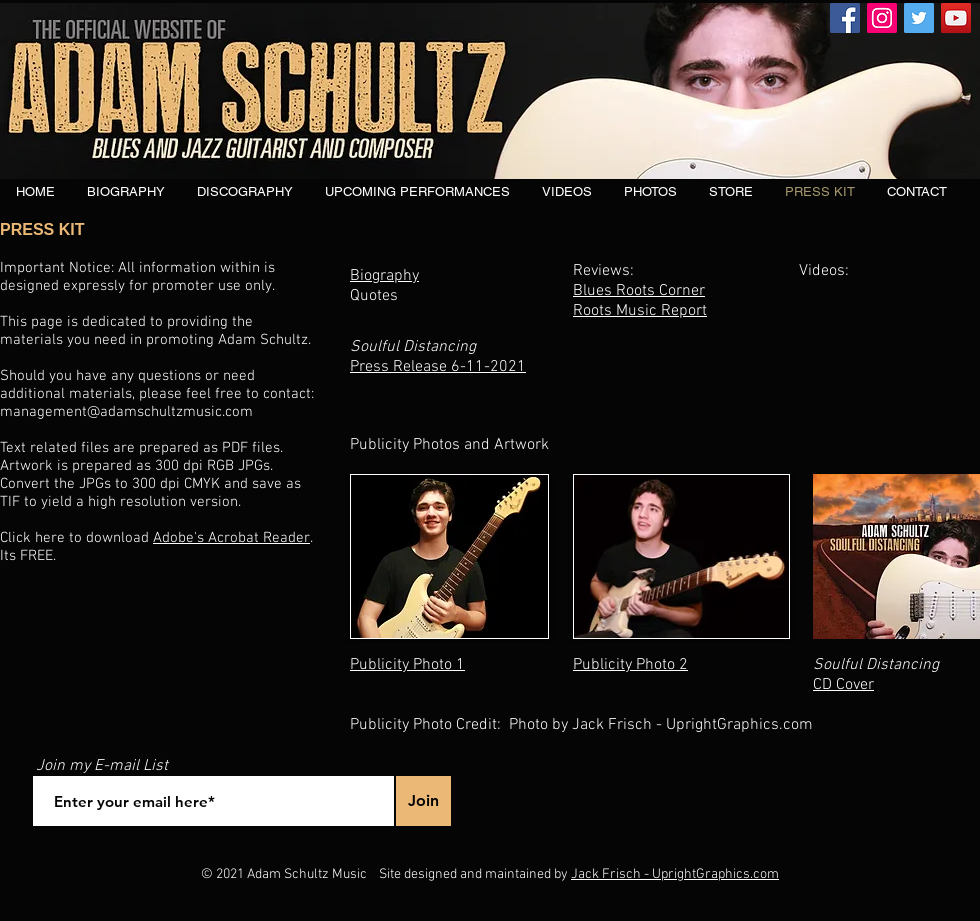 The height and width of the screenshot is (921, 980). I want to click on Quotes, so click(374, 296).